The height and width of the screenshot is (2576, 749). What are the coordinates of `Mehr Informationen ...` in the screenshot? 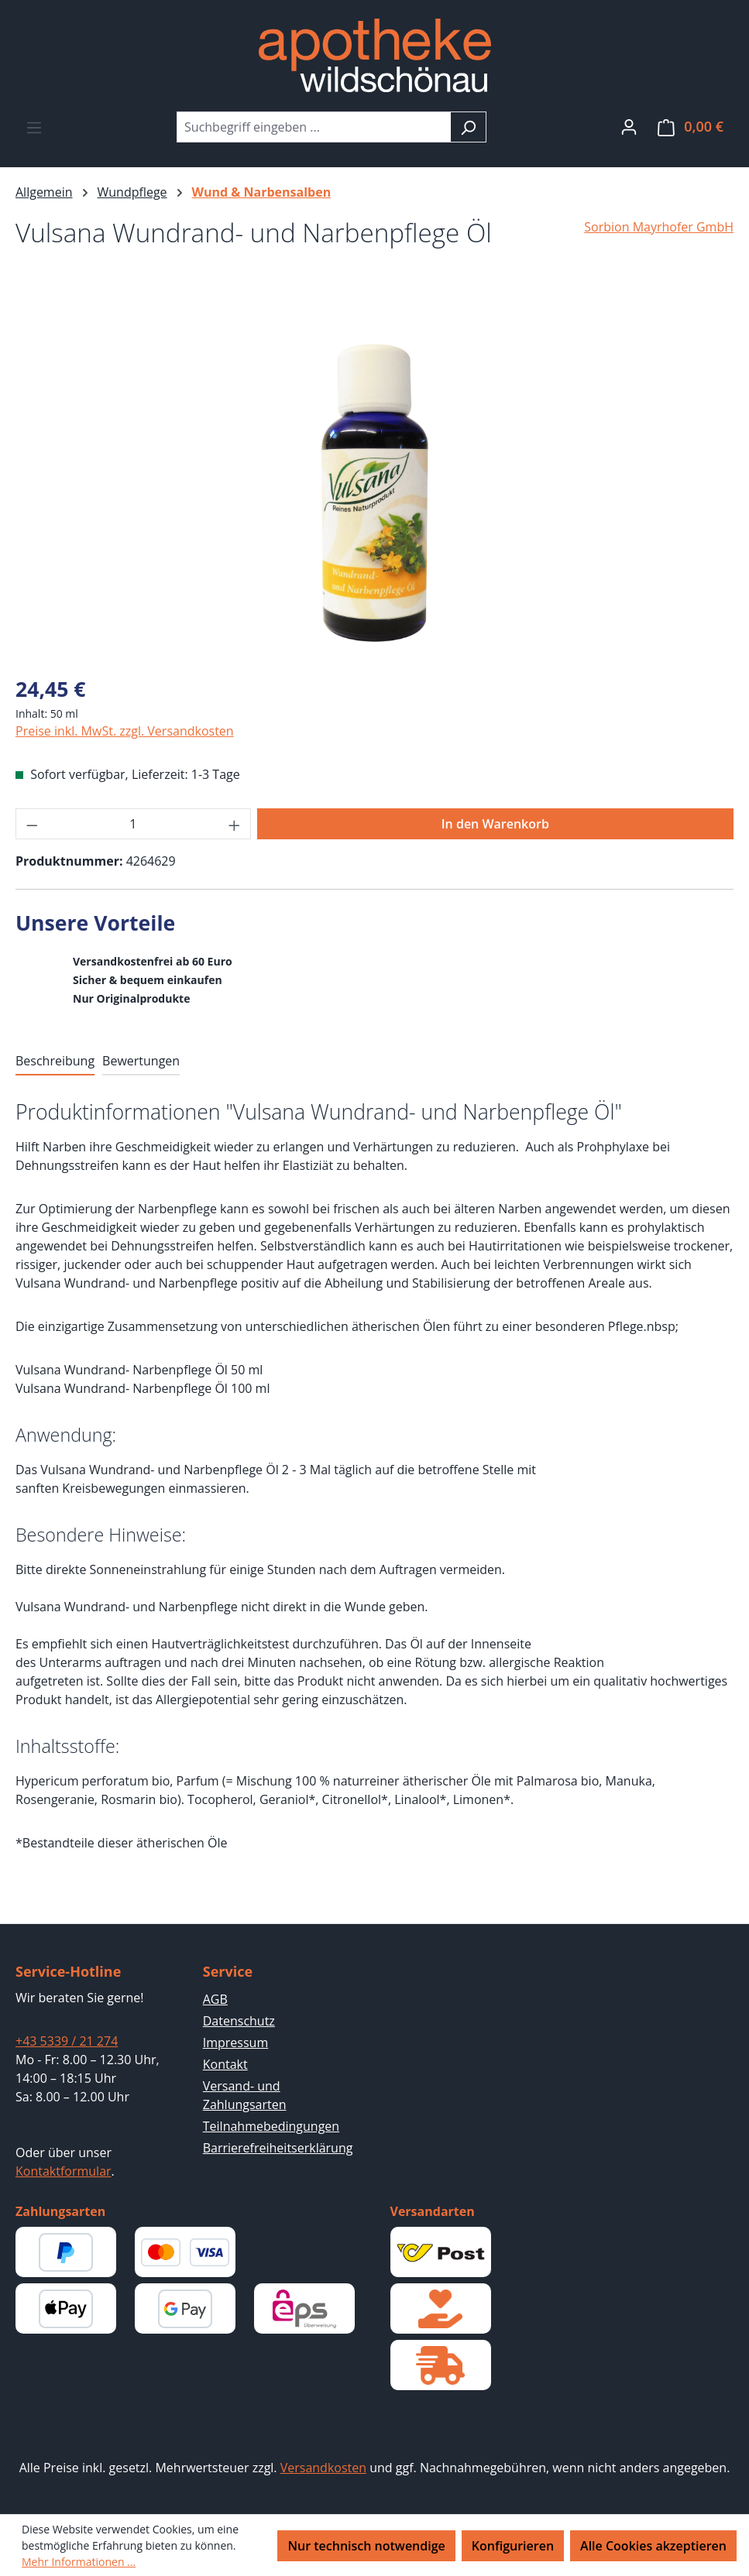 It's located at (79, 2561).